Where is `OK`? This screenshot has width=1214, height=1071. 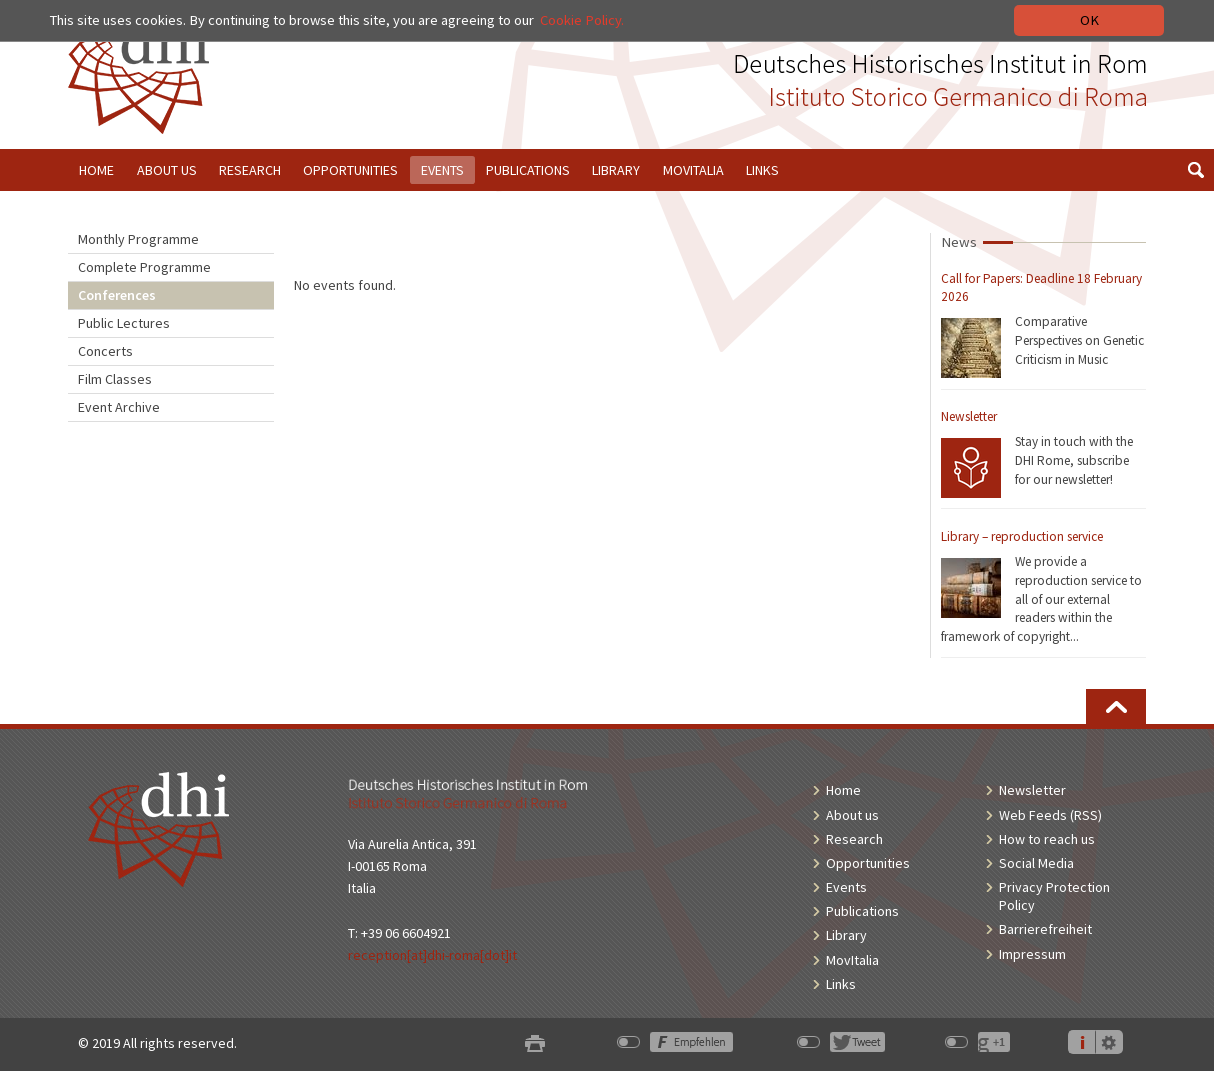
OK is located at coordinates (1089, 20).